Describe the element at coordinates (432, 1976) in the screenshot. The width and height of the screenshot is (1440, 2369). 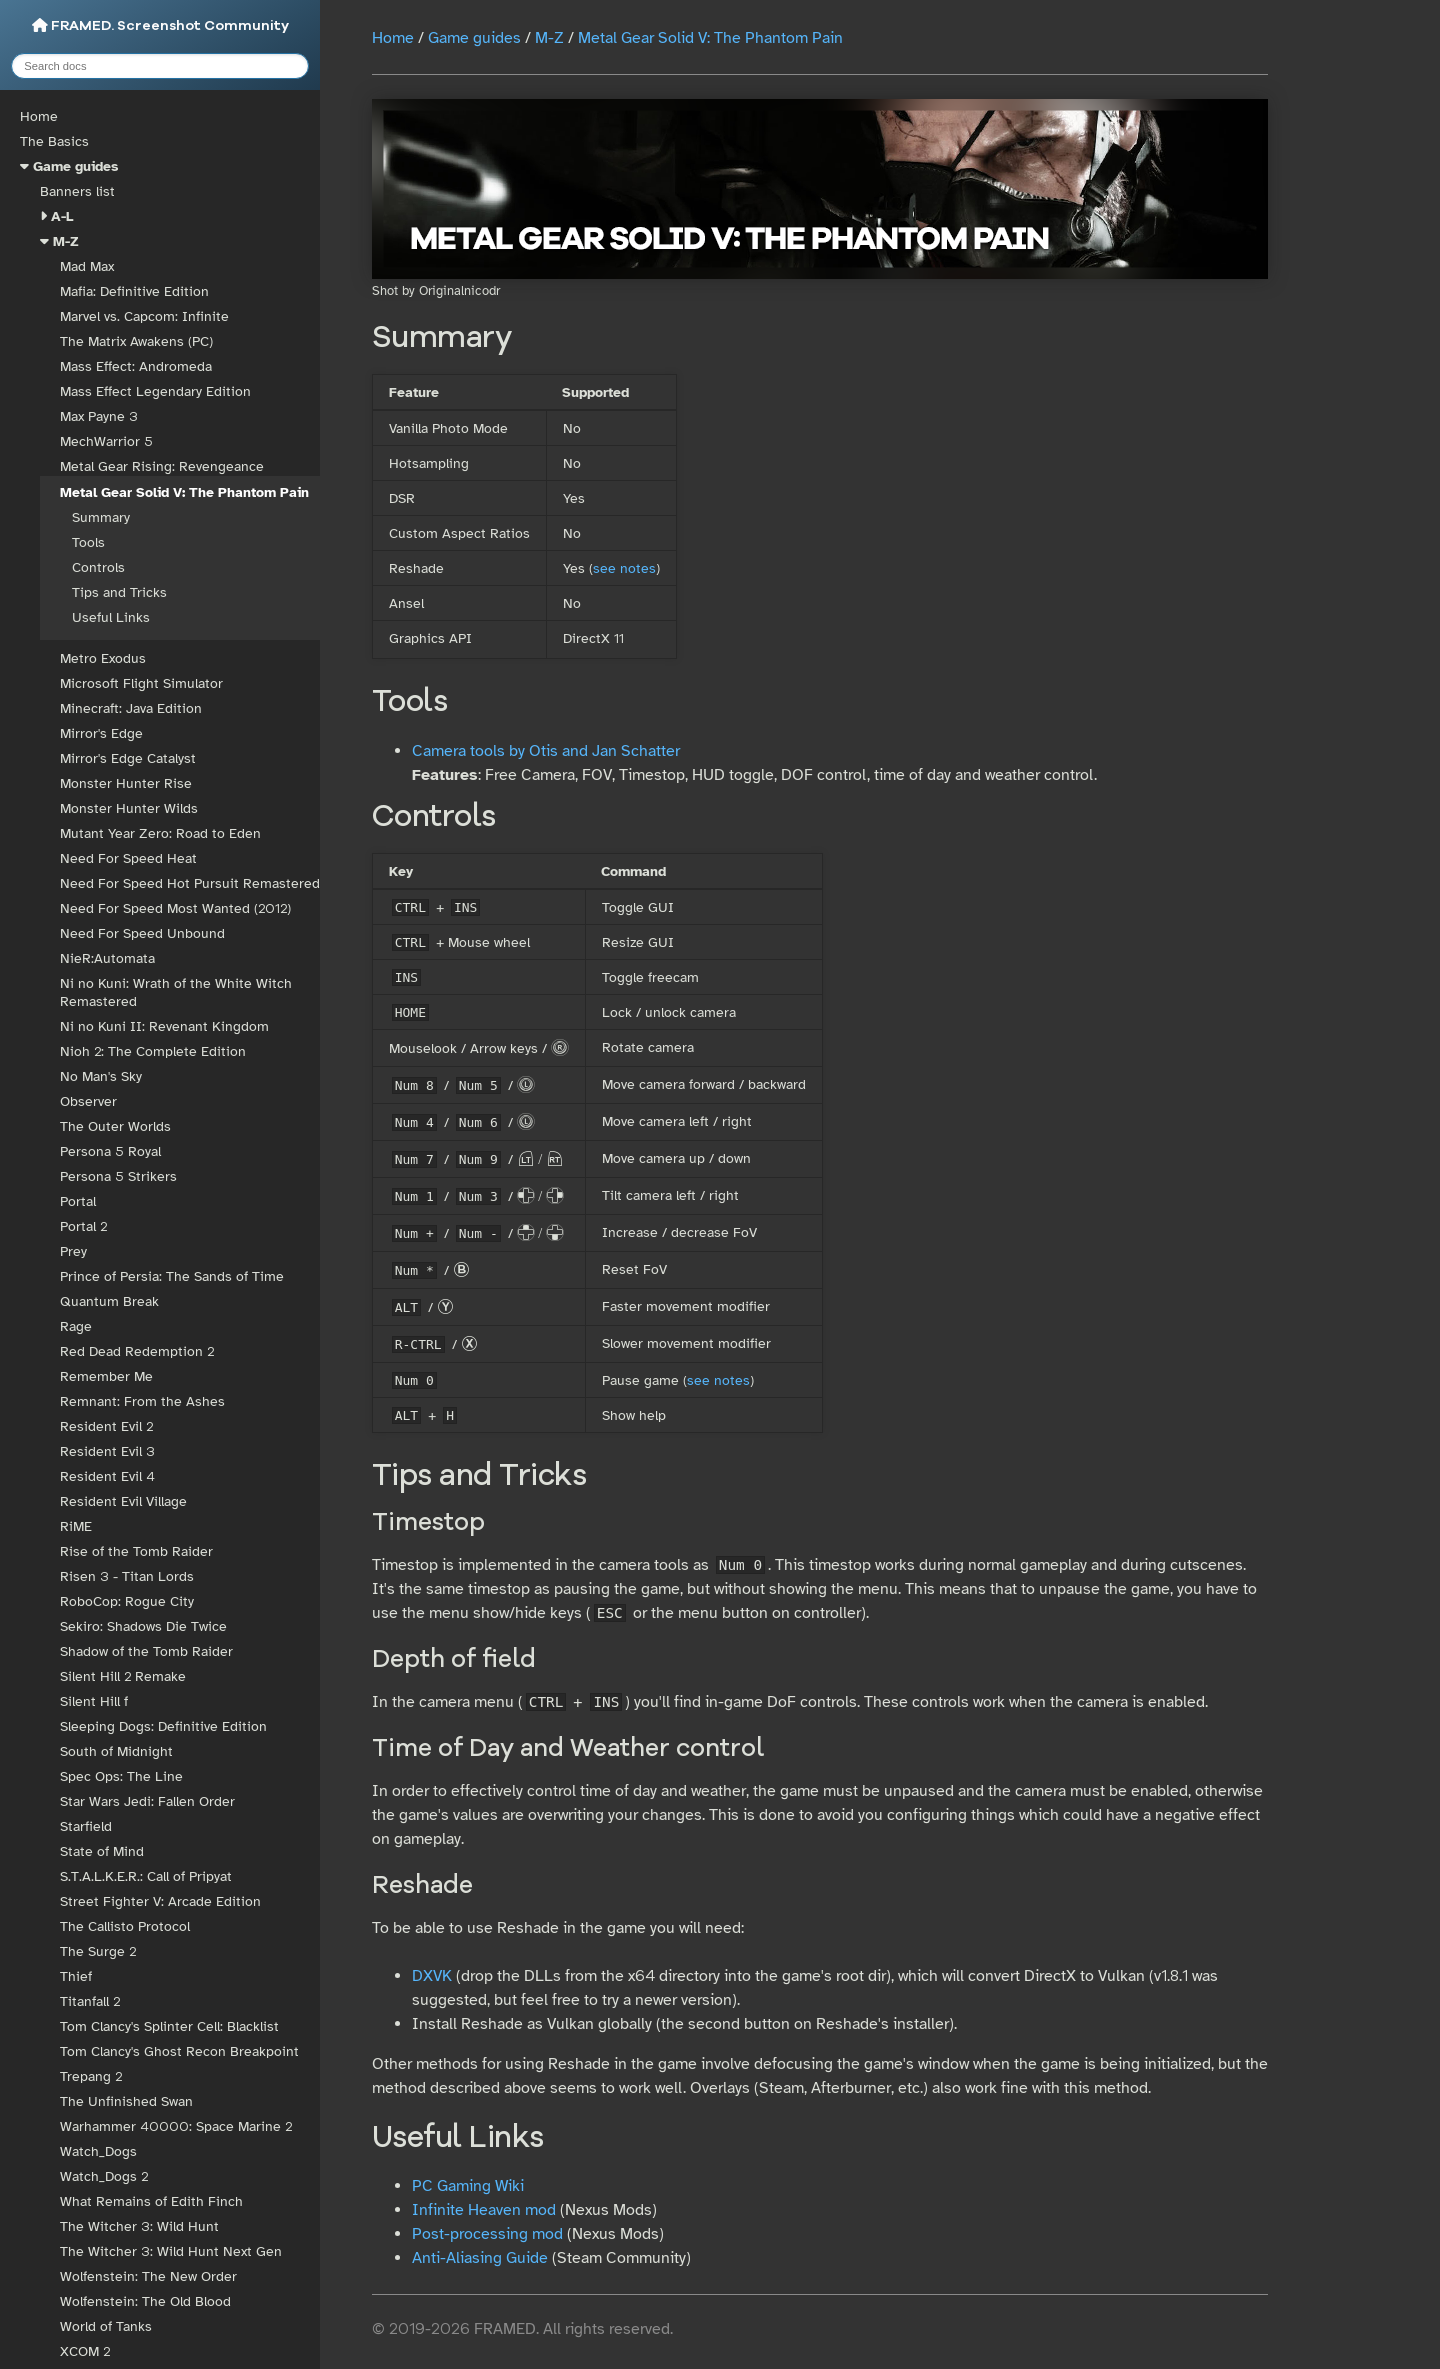
I see `DXVK` at that location.